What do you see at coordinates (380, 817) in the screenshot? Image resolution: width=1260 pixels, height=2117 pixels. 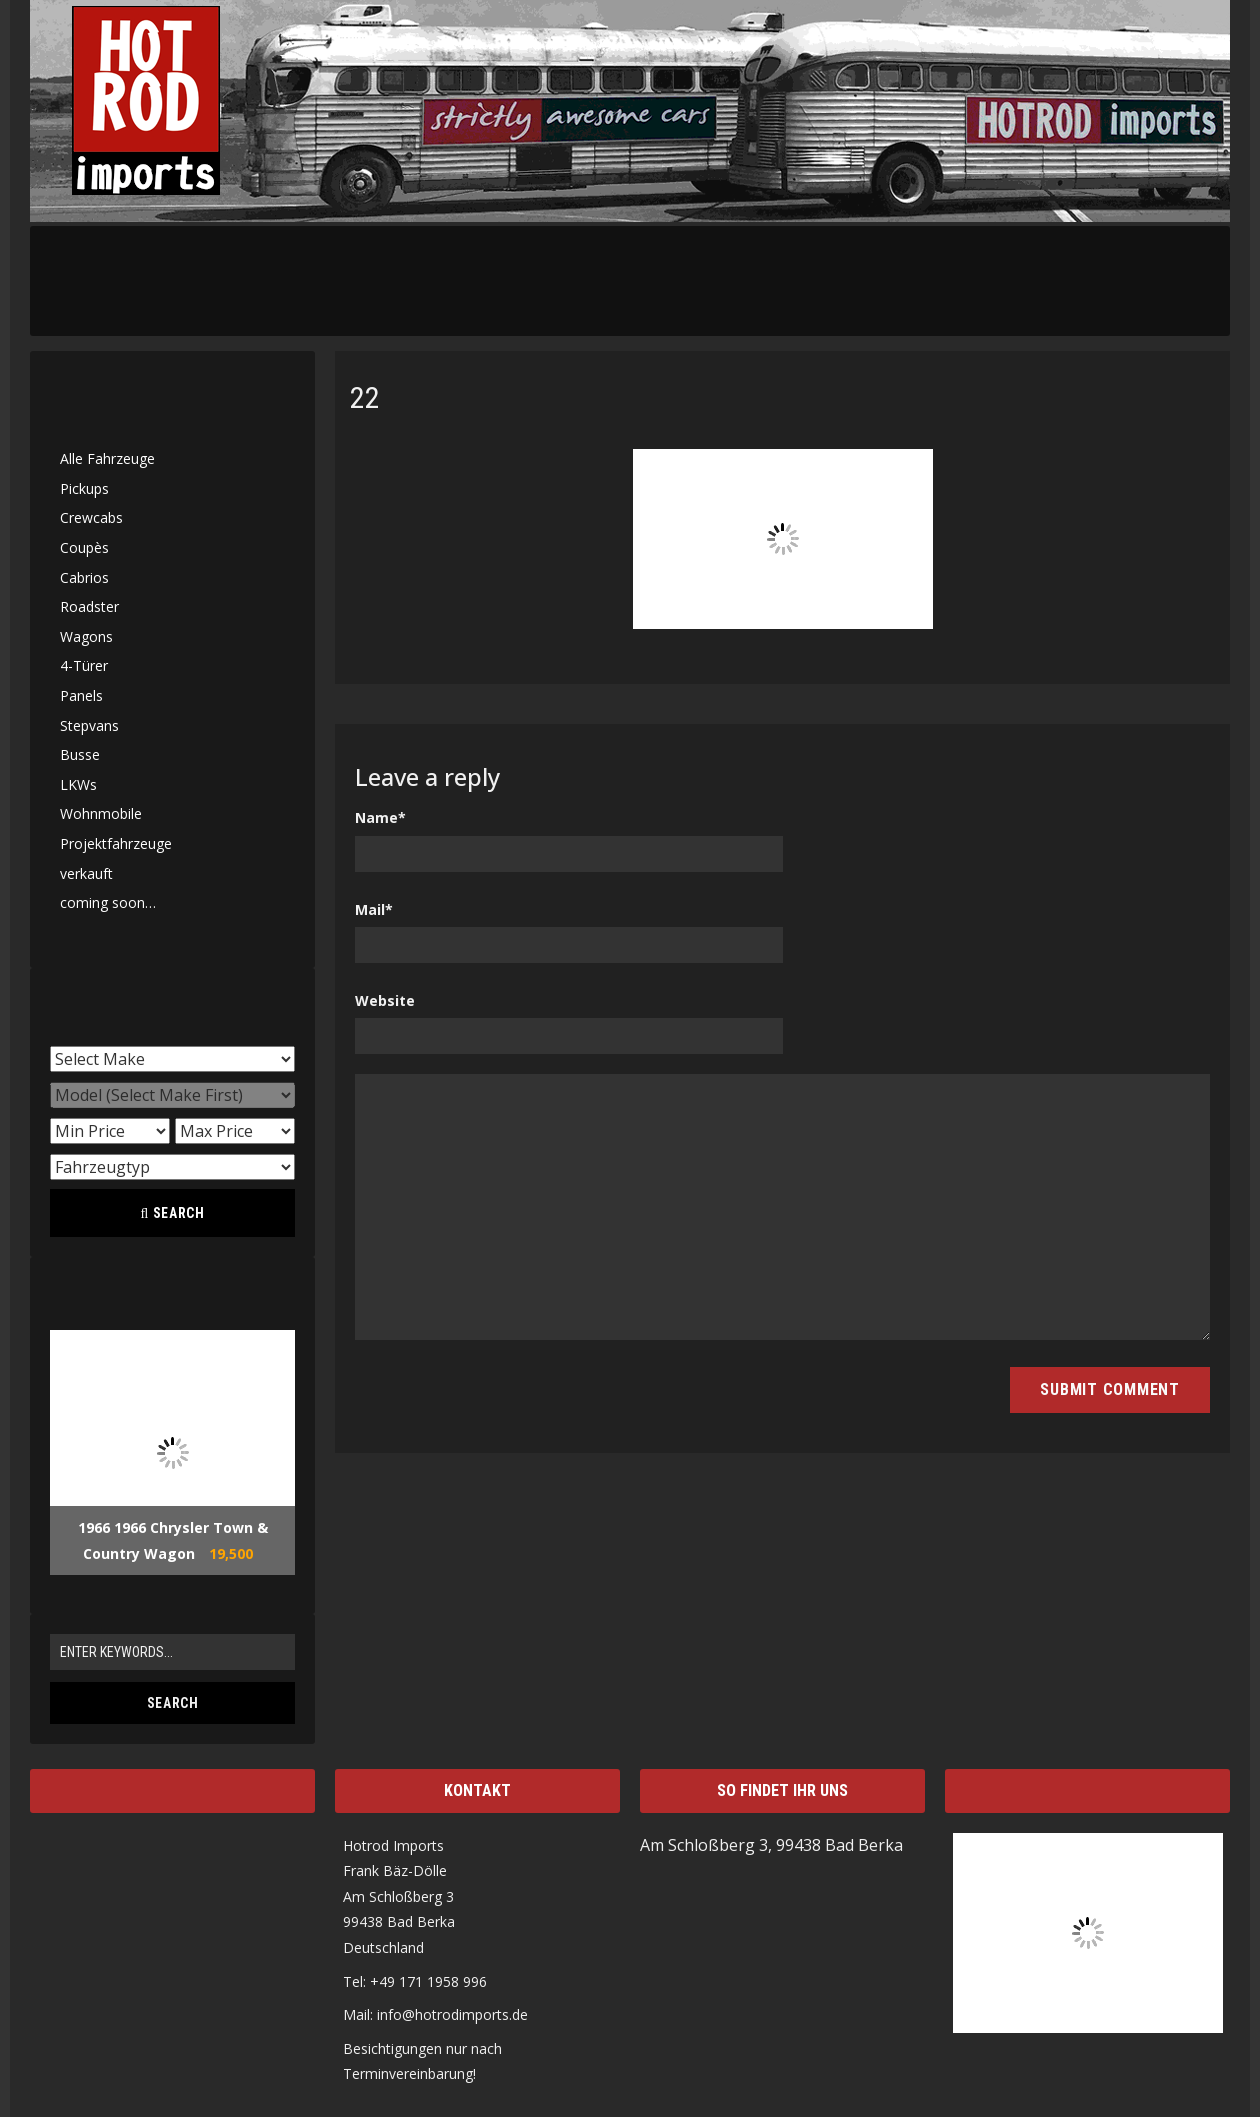 I see `Name*` at bounding box center [380, 817].